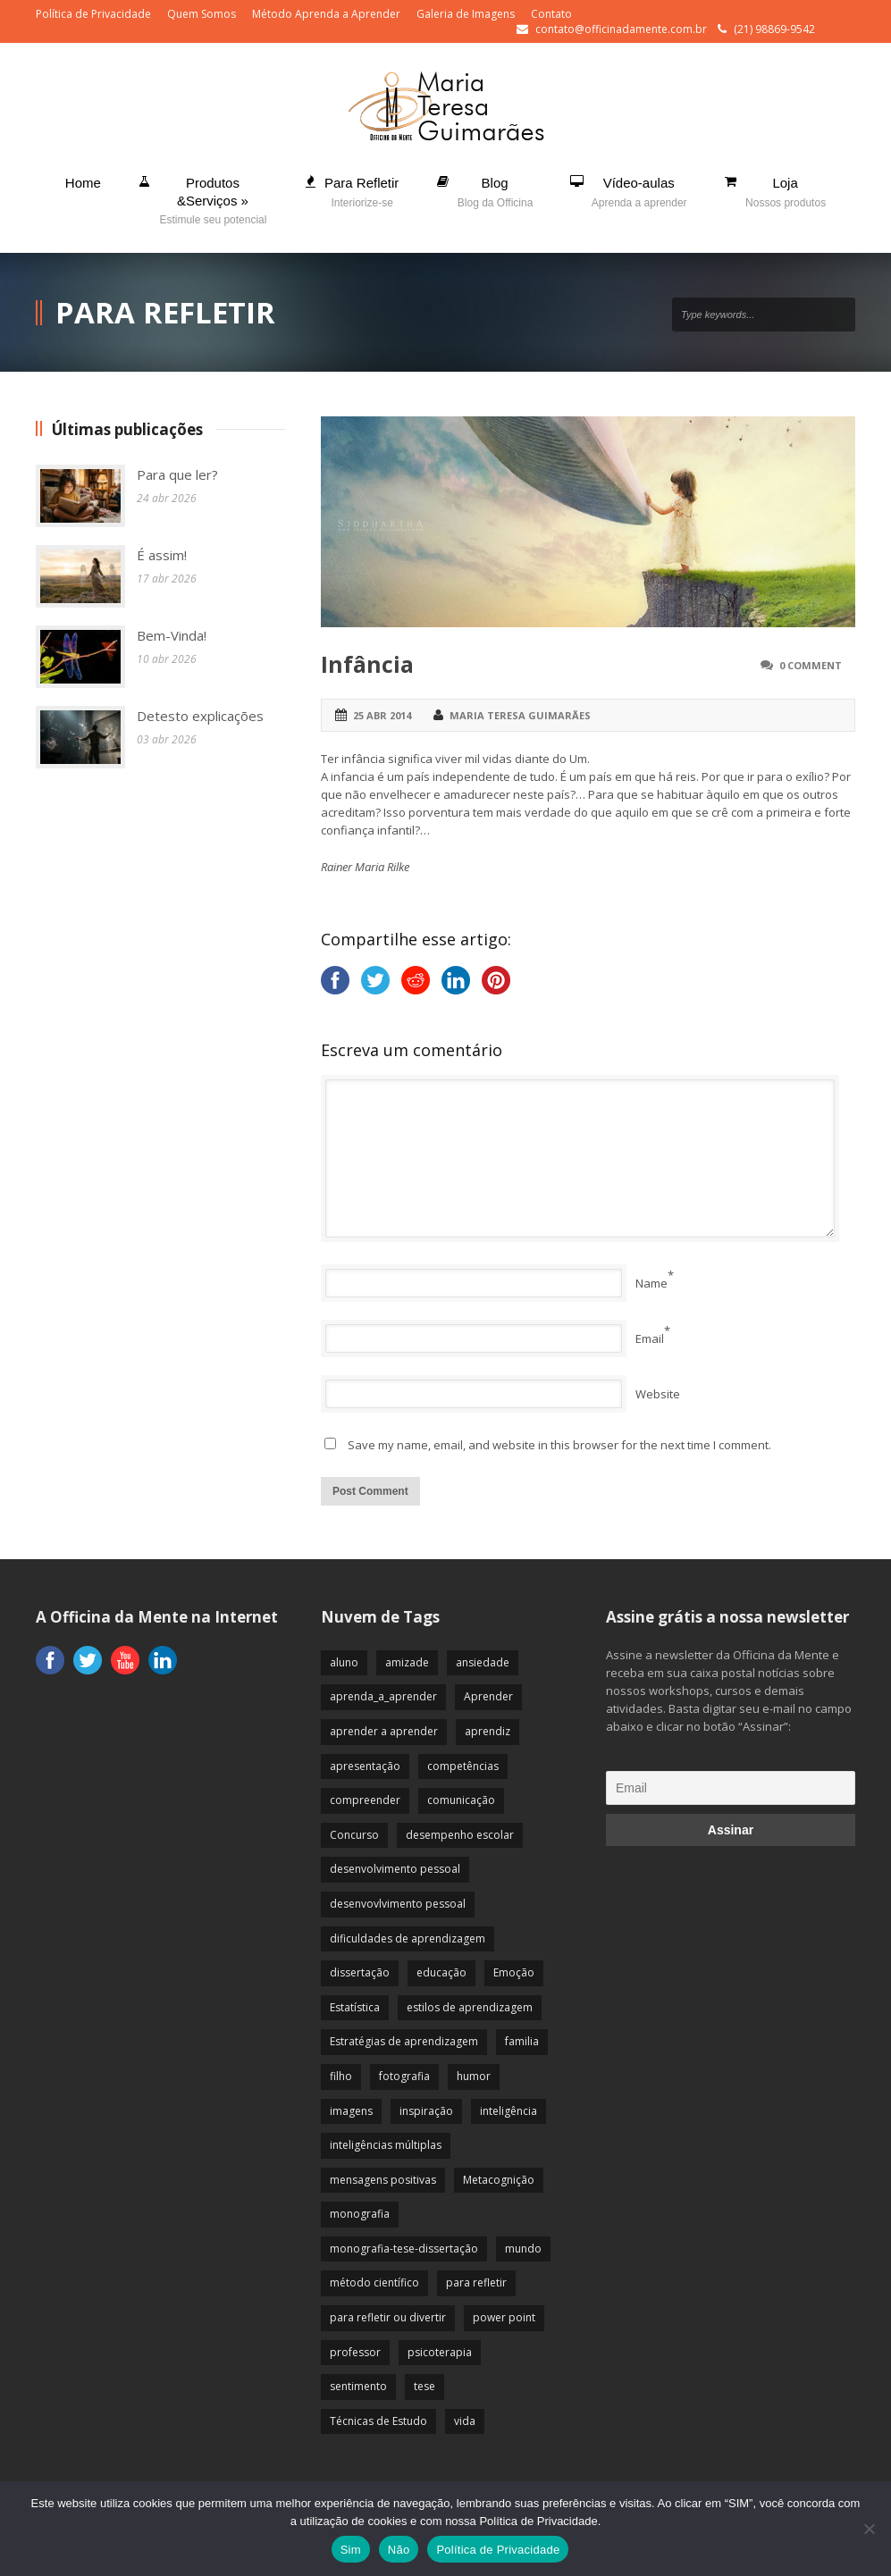 This screenshot has height=2576, width=891. Describe the element at coordinates (424, 2386) in the screenshot. I see `tese [tese (12 itens)]` at that location.